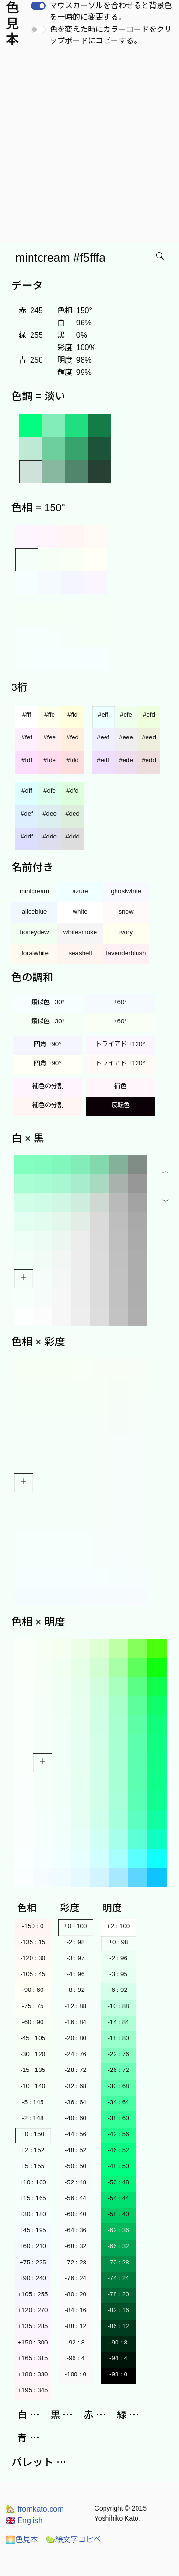  Describe the element at coordinates (33, 2198) in the screenshot. I see `+15 : 165` at that location.